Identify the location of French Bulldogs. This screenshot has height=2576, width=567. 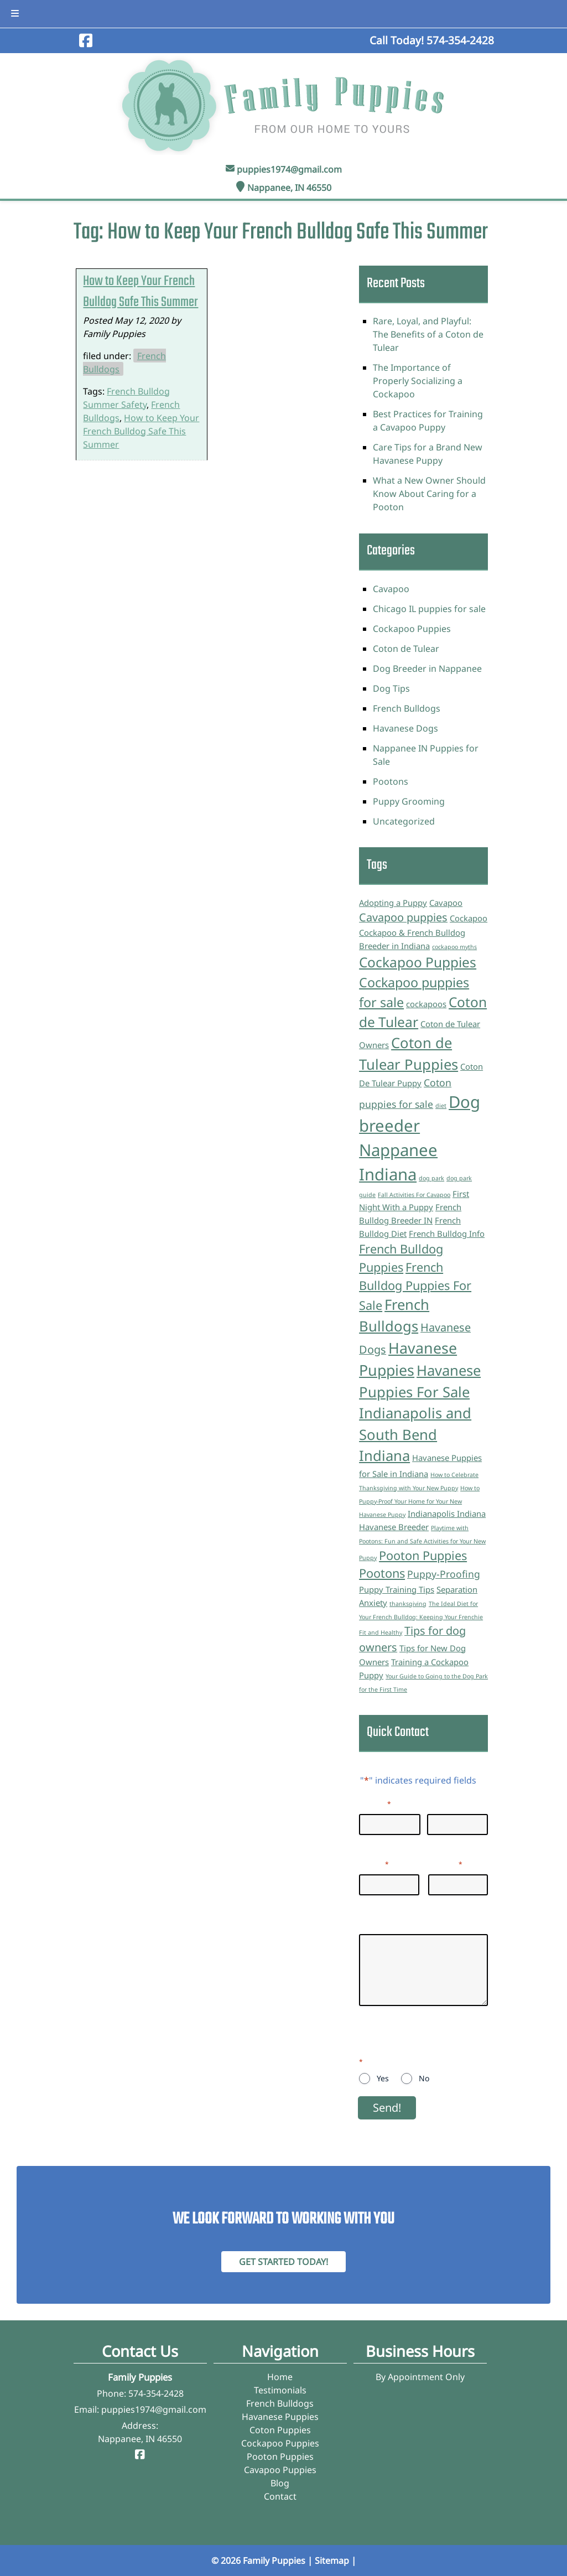
(406, 708).